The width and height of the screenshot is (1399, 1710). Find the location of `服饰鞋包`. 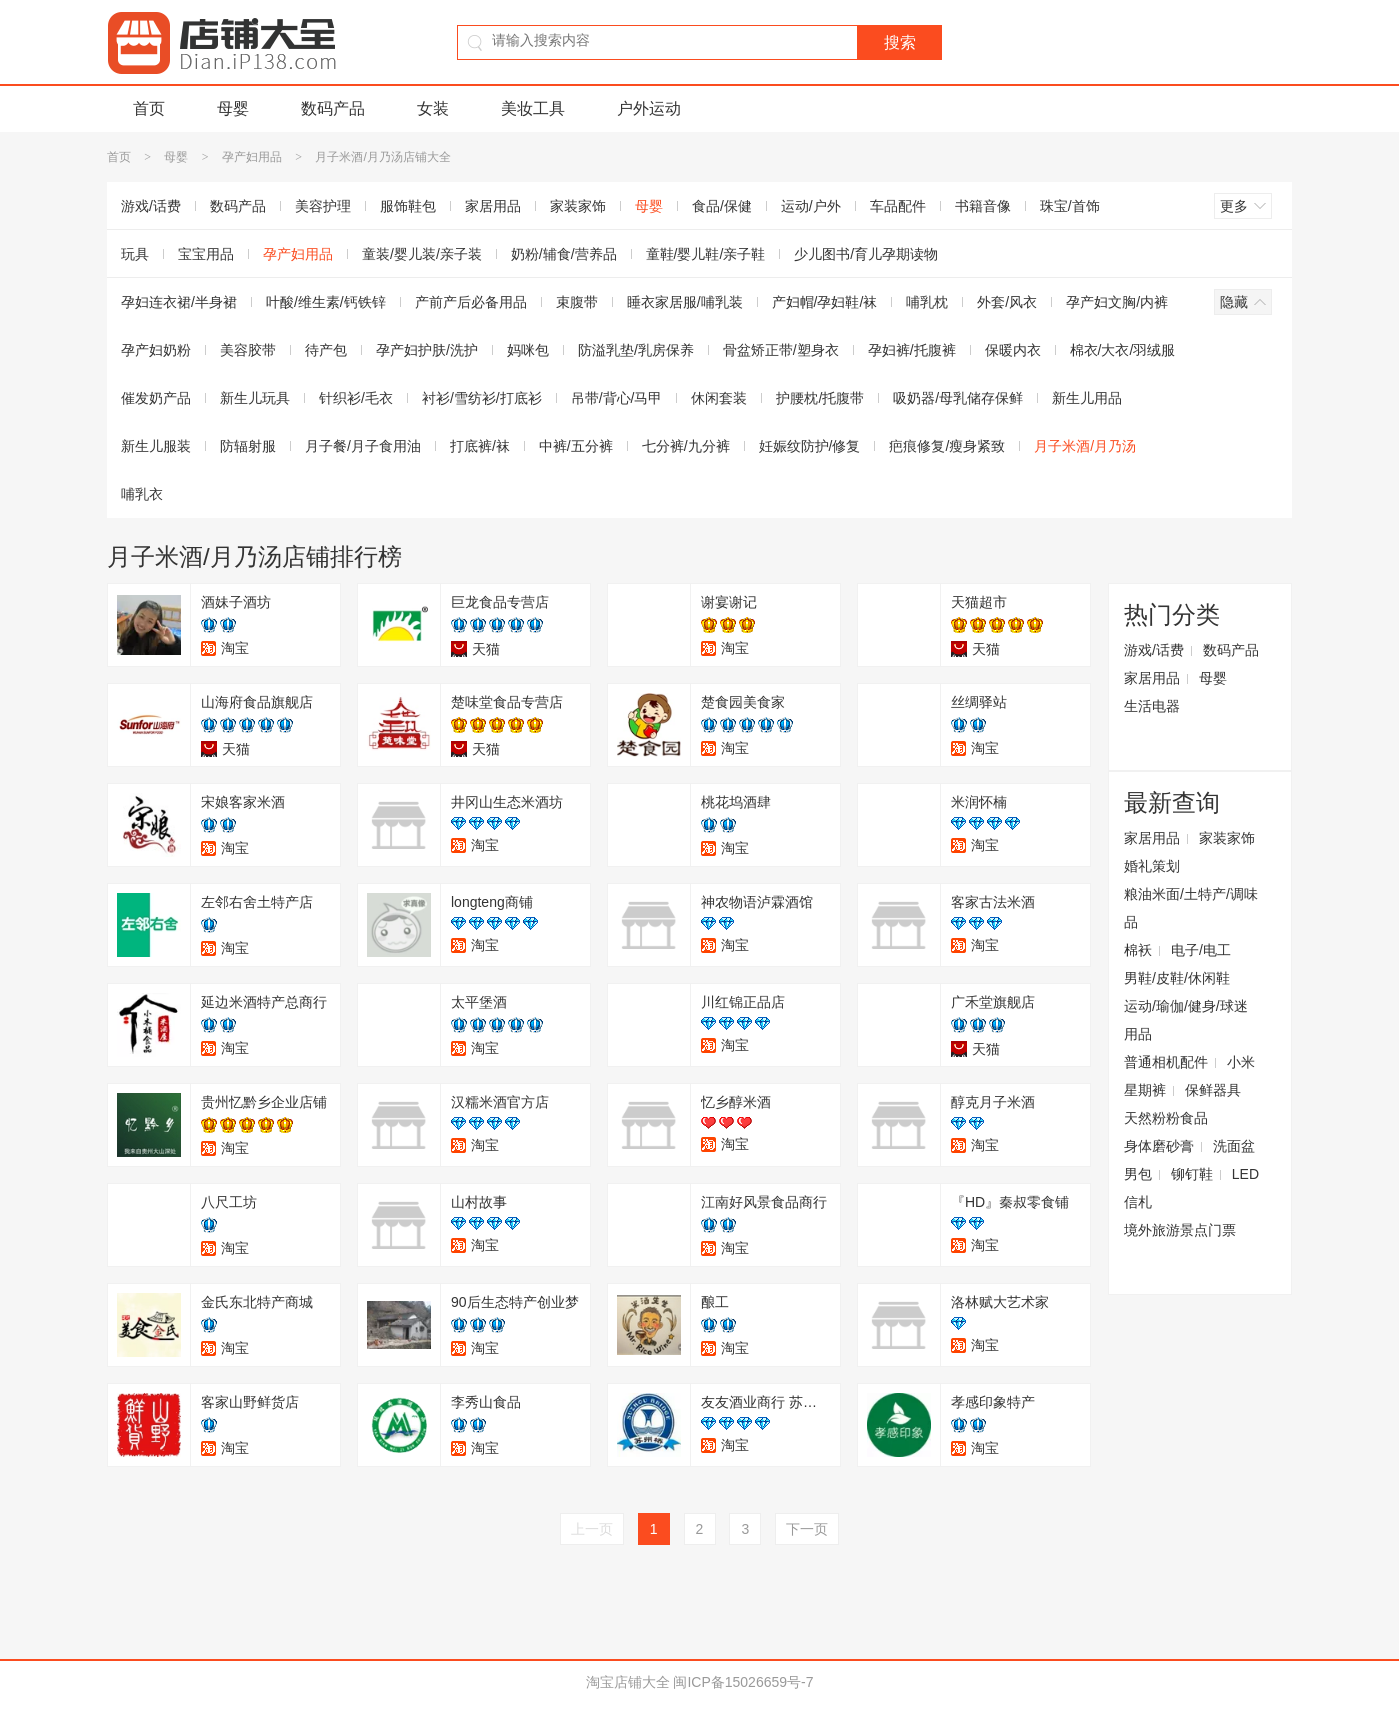

服饰鞋包 is located at coordinates (408, 206).